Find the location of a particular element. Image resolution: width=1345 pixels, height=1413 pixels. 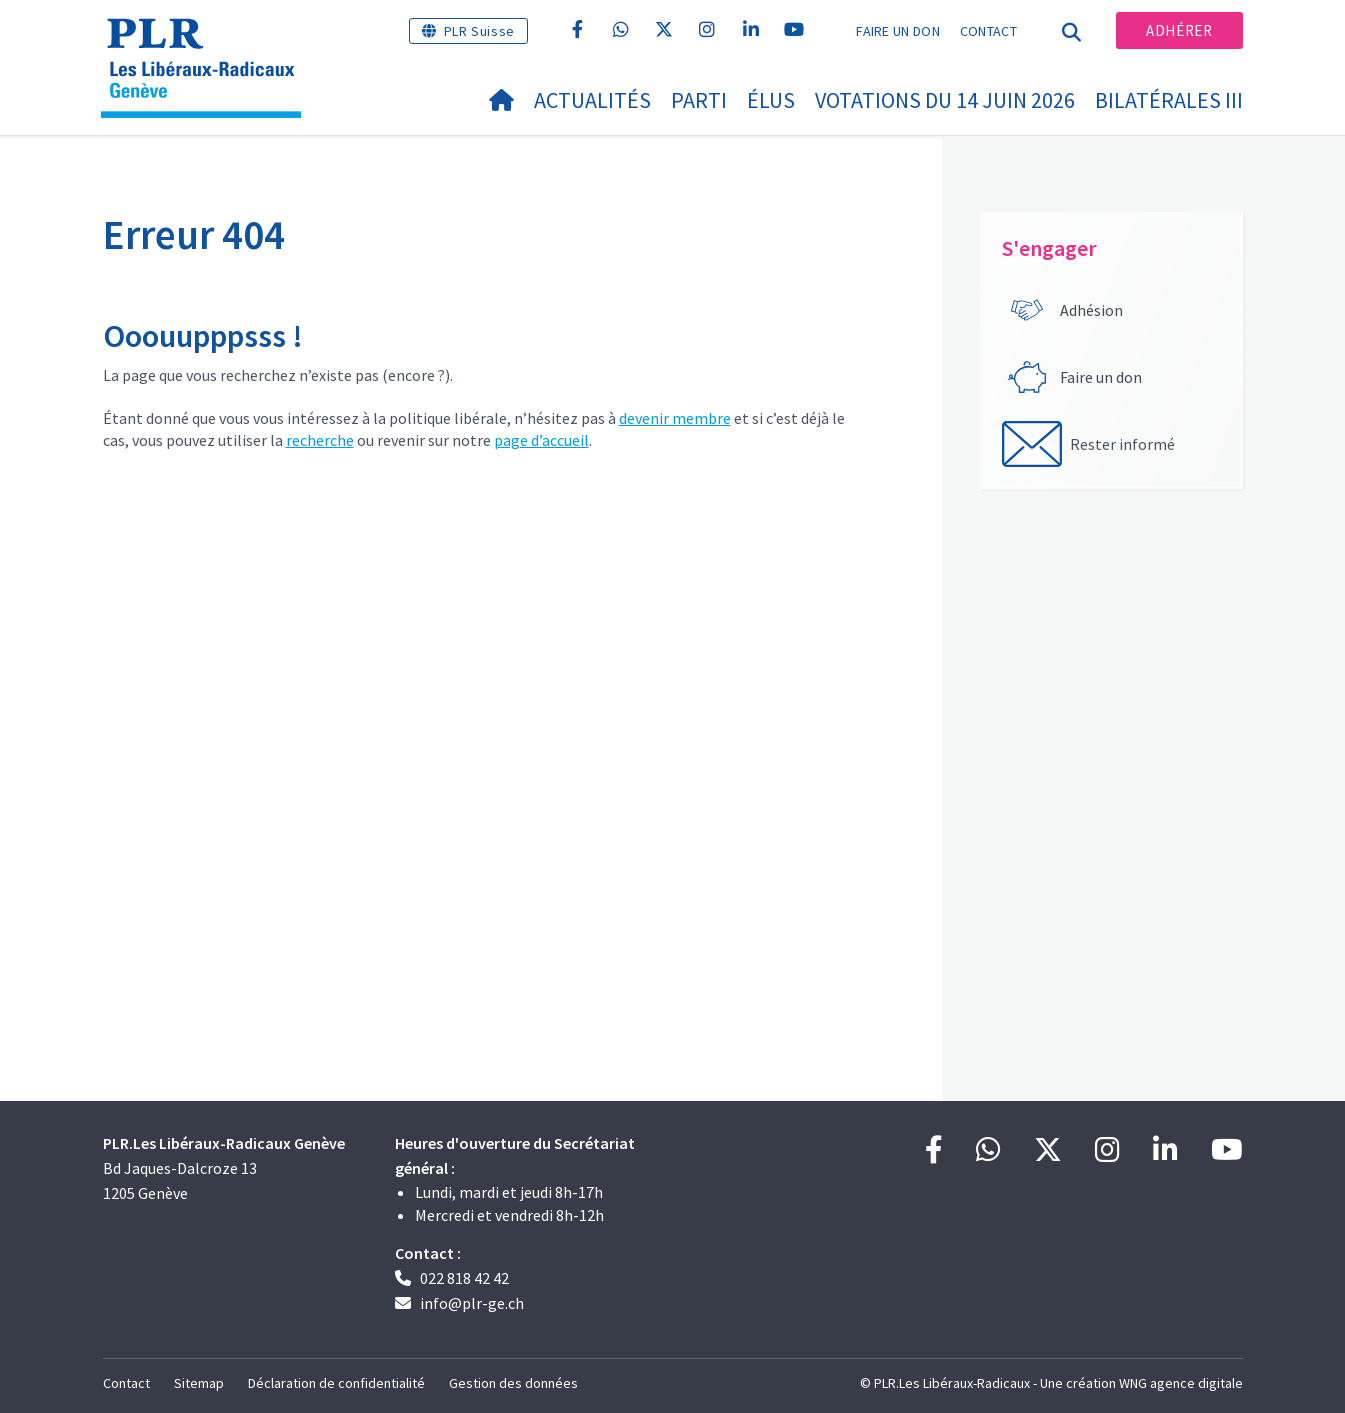

Votations du 14 juin 2026 is located at coordinates (945, 100).